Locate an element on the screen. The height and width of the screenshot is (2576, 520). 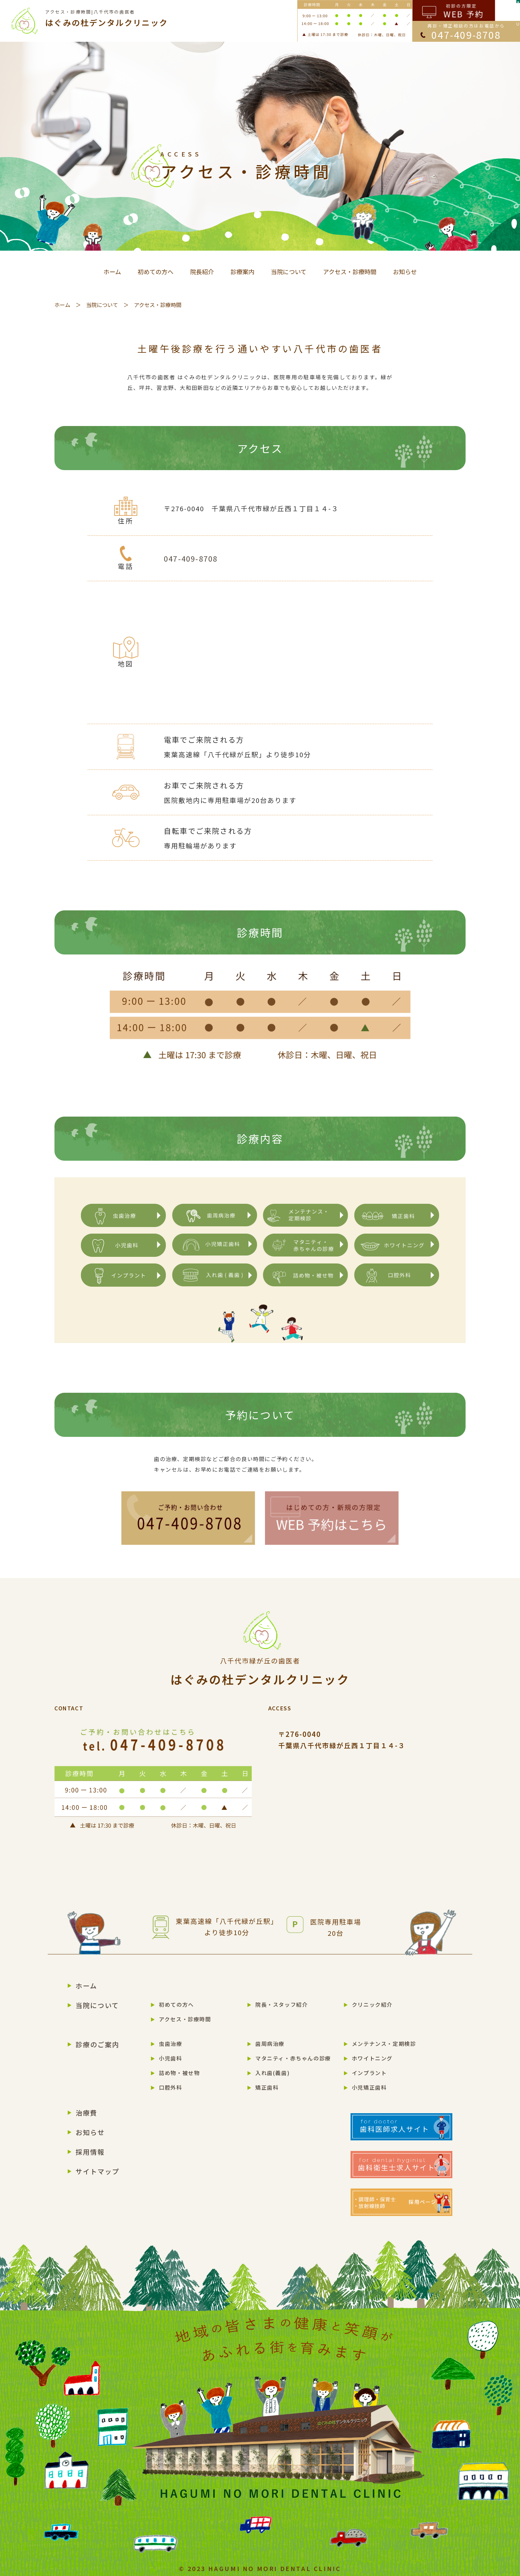
採用情報 is located at coordinates (90, 2152).